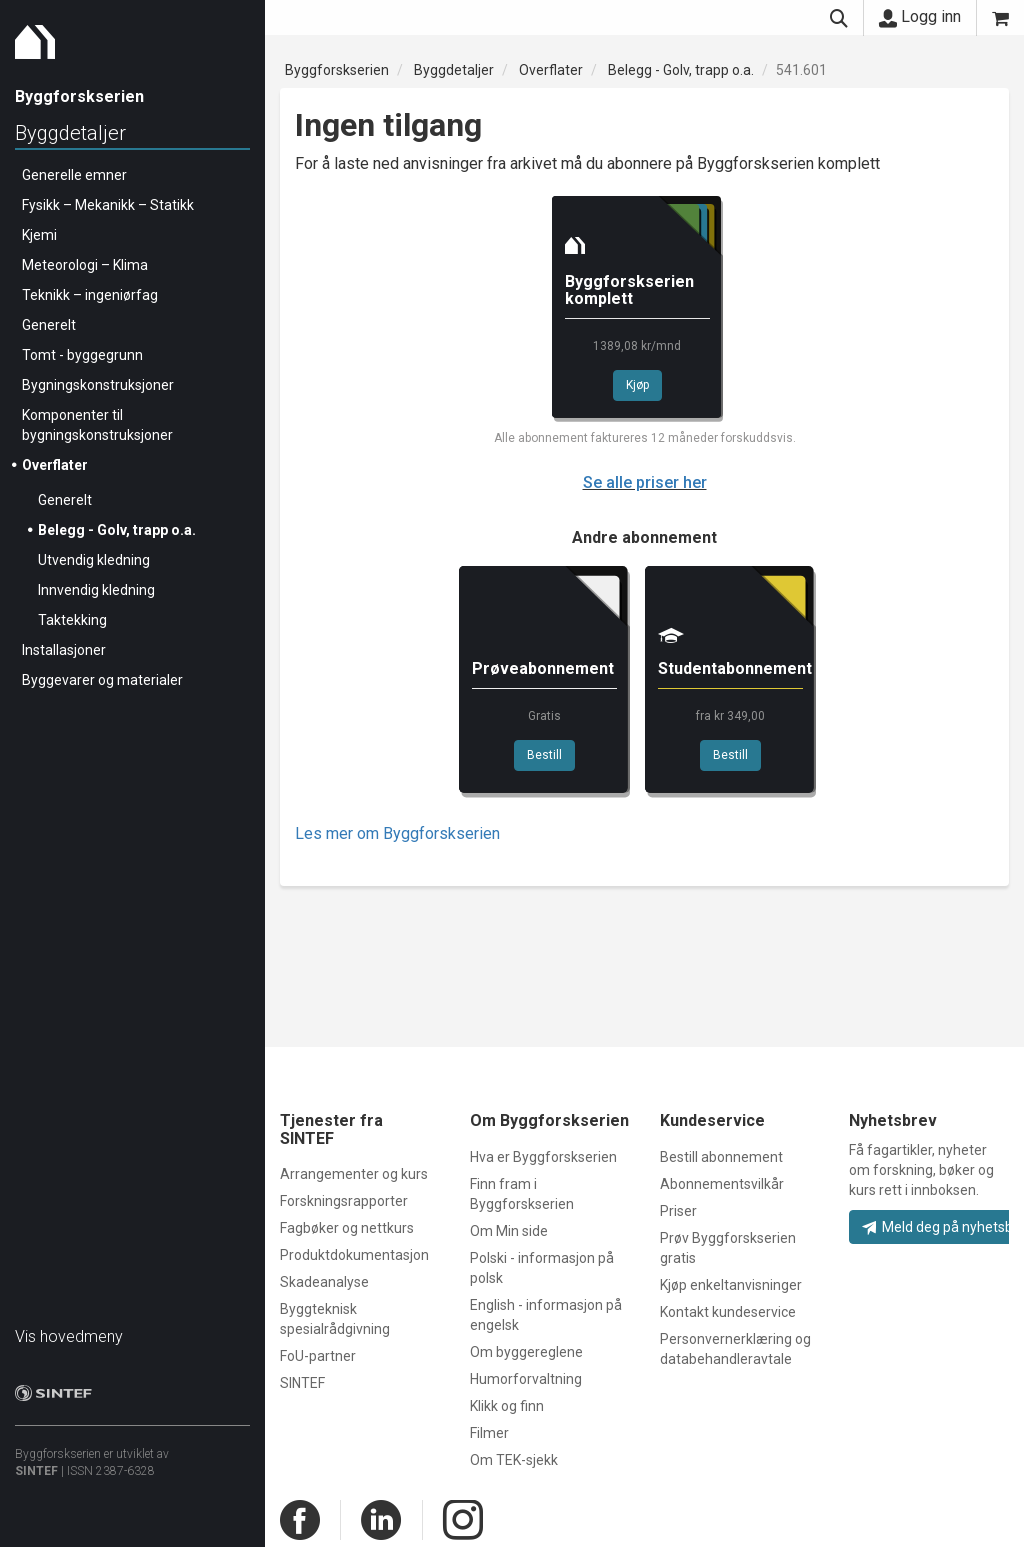 The image size is (1024, 1547). I want to click on 541.601, so click(801, 70).